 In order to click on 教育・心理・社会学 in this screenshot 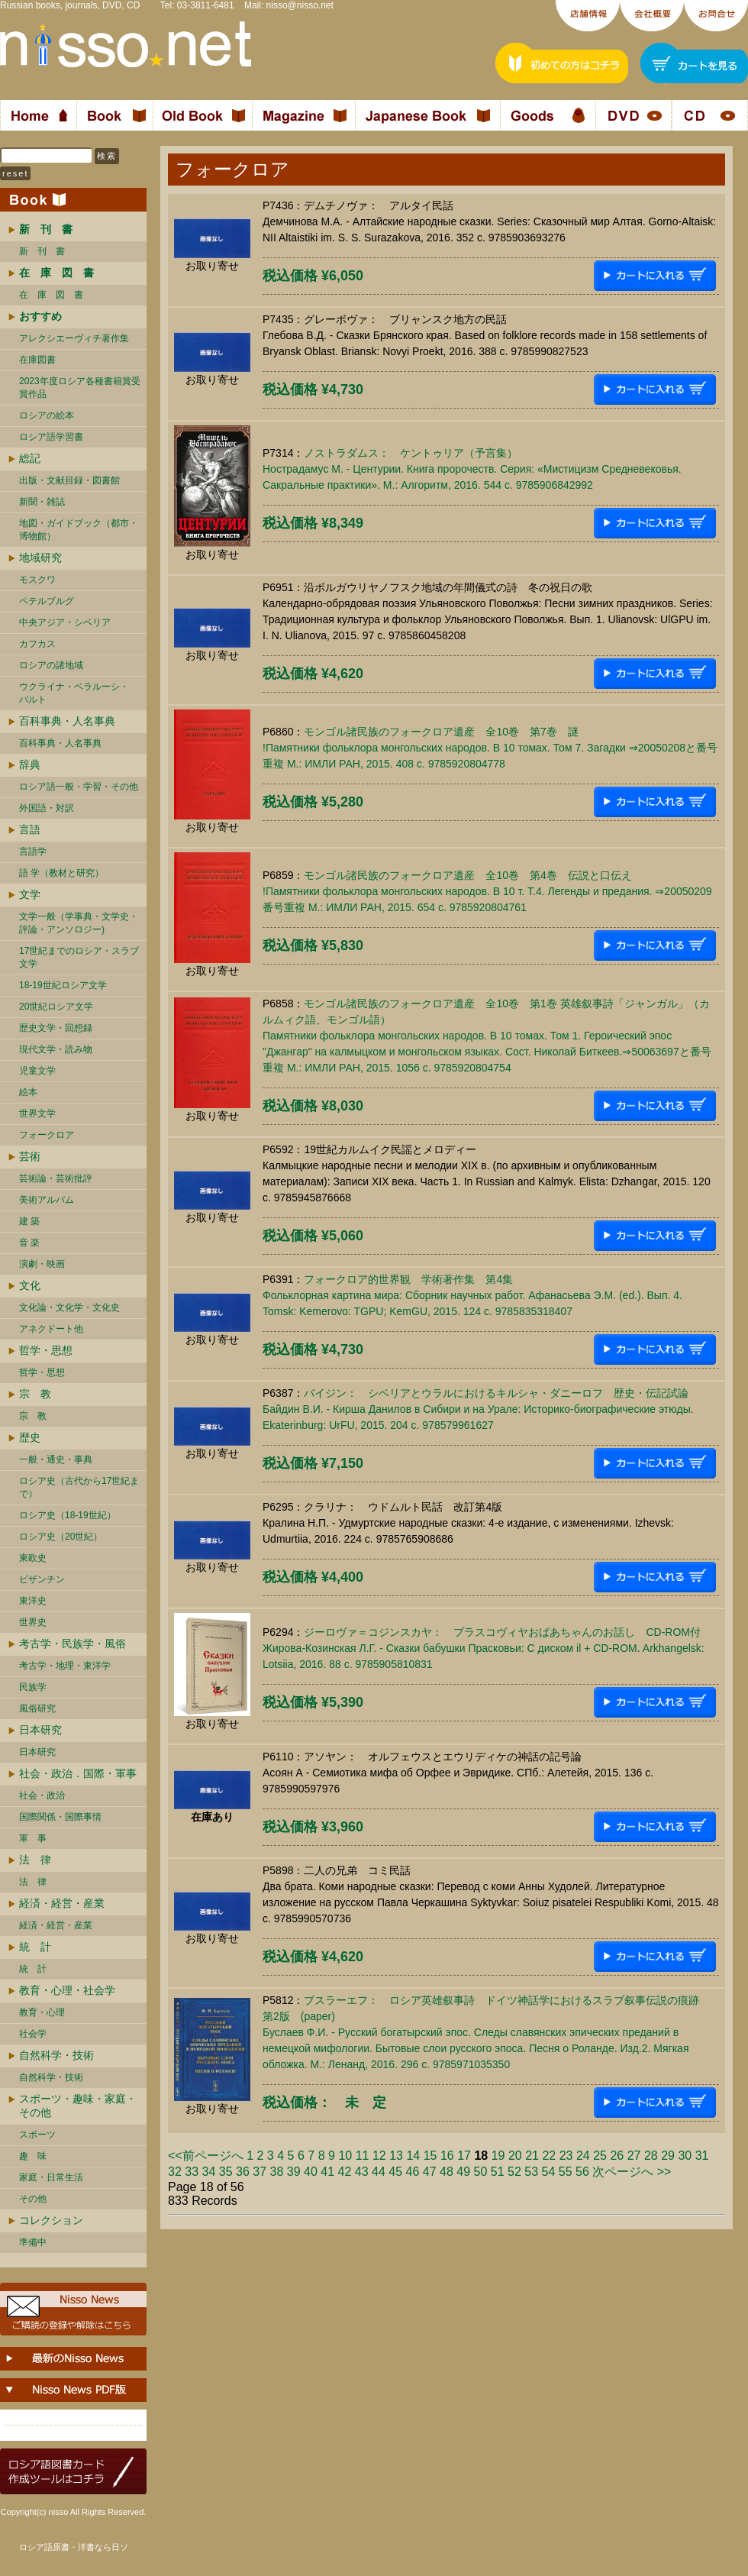, I will do `click(67, 1990)`.